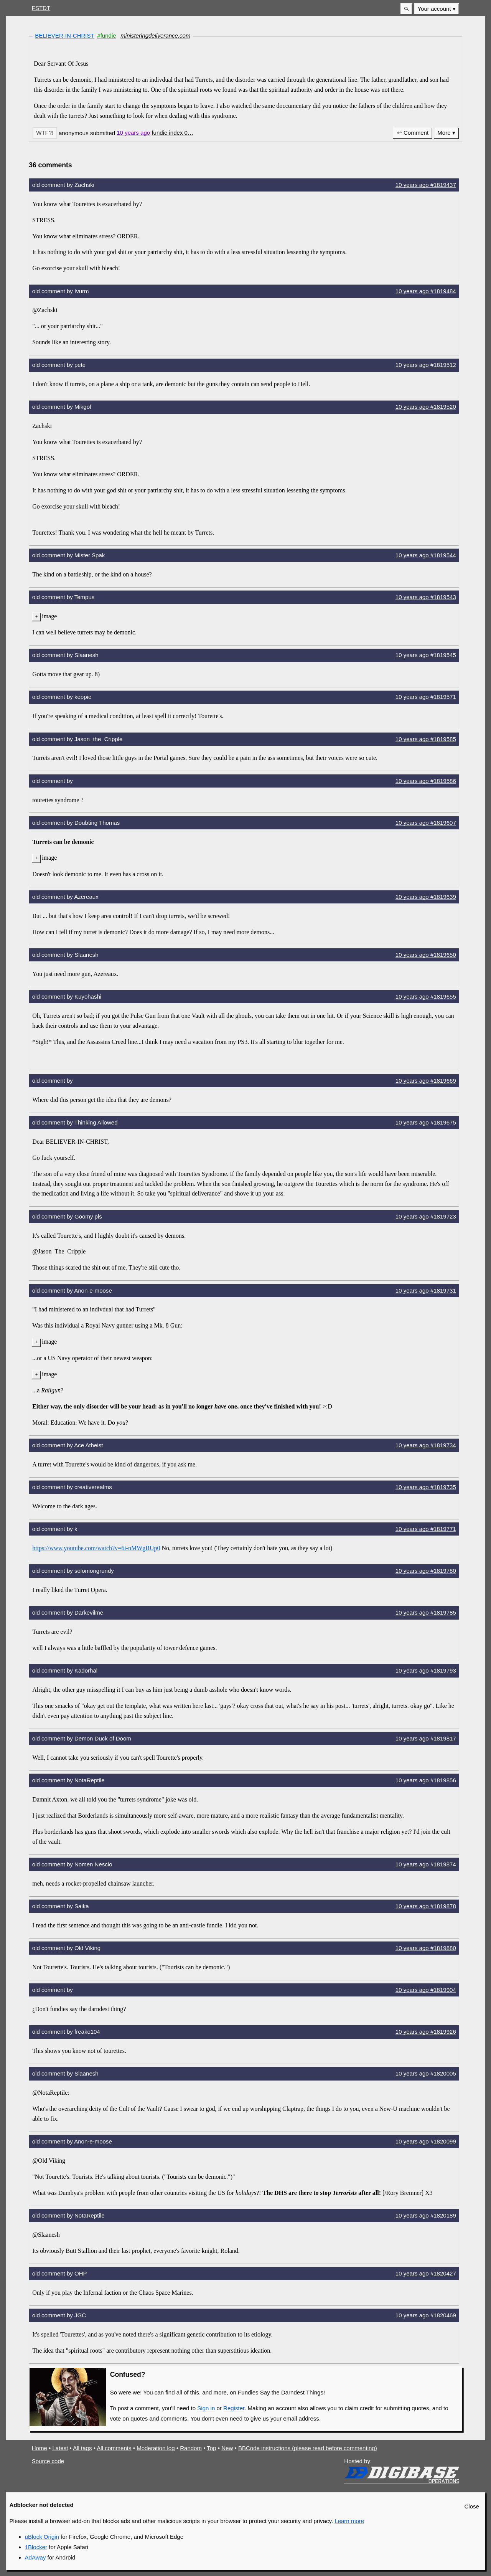 The width and height of the screenshot is (491, 2576). What do you see at coordinates (425, 954) in the screenshot?
I see `10 years #1819650` at bounding box center [425, 954].